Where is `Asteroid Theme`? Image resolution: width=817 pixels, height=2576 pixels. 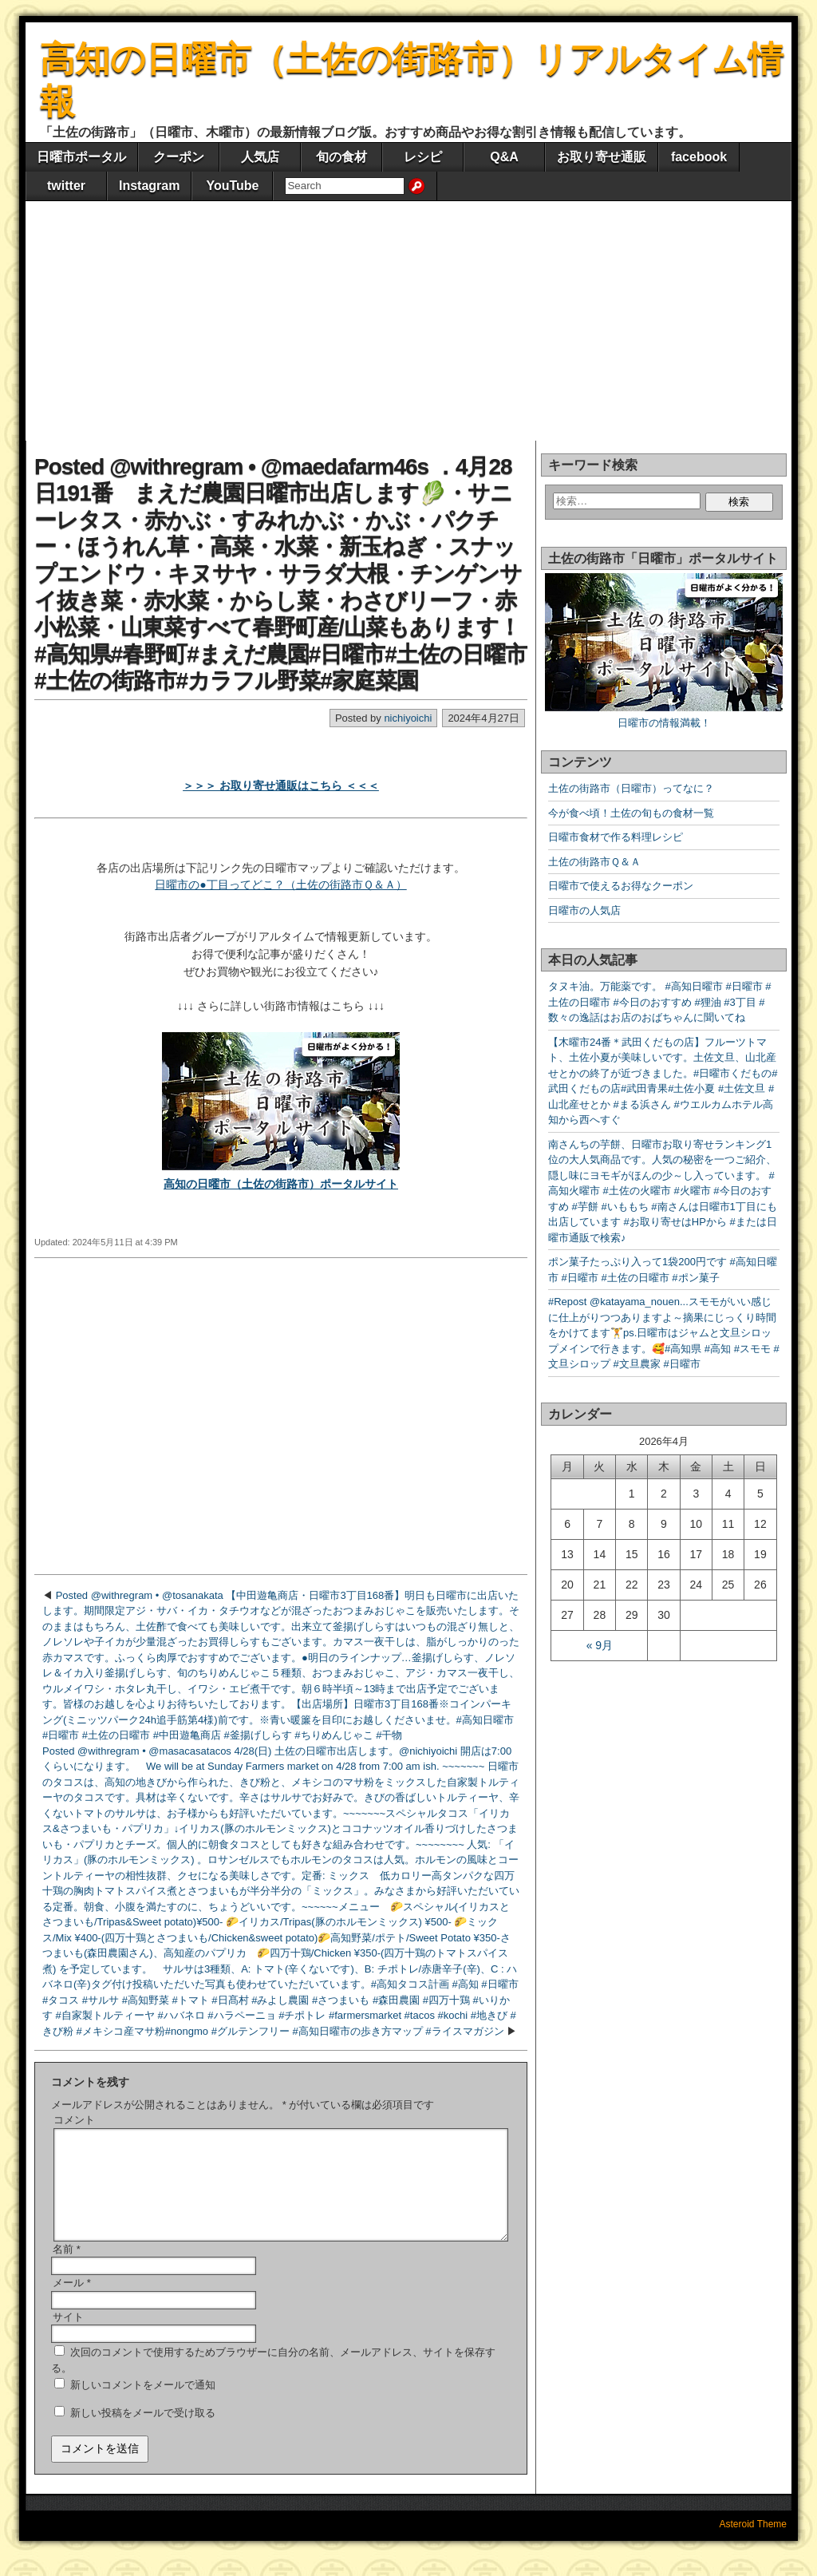
Asteroid Theme is located at coordinates (753, 2543).